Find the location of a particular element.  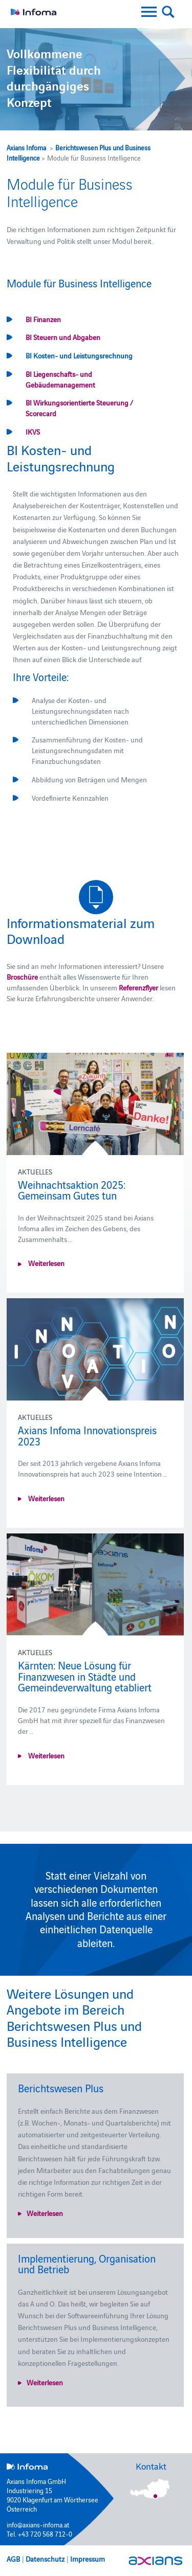

Axians Infoma Innovationspreis 2023 is located at coordinates (87, 1435).